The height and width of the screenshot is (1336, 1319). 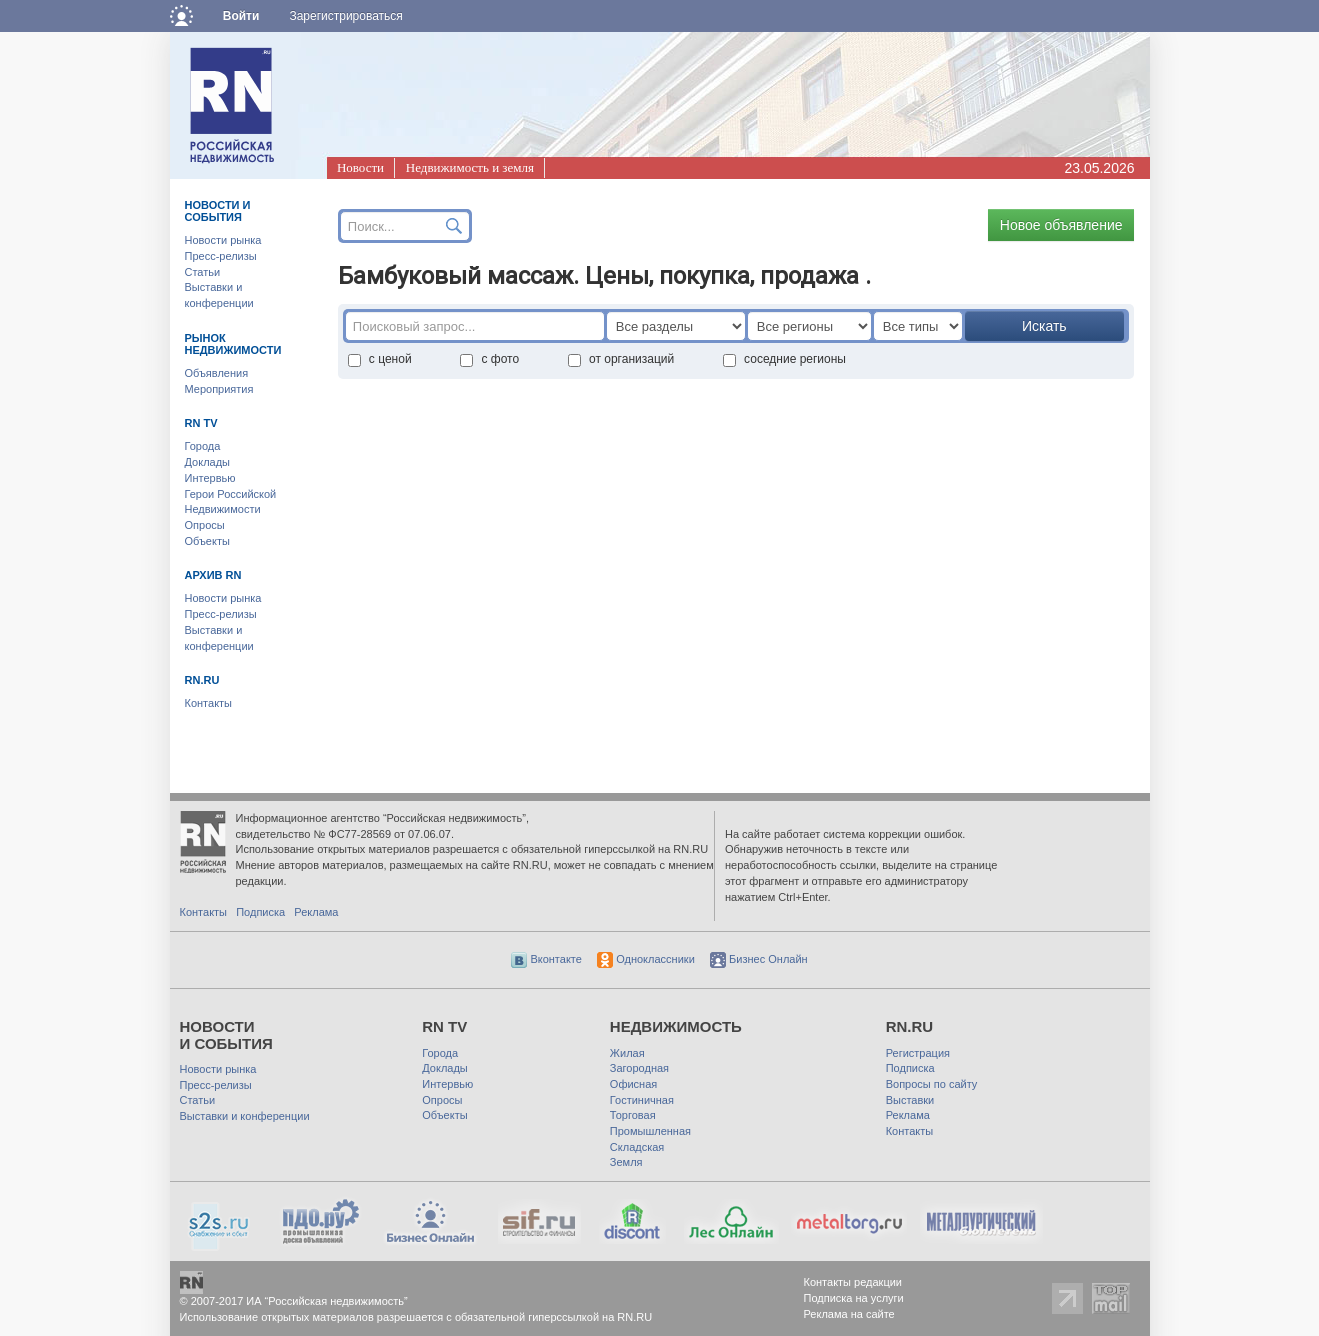 I want to click on Новости, so click(x=360, y=167).